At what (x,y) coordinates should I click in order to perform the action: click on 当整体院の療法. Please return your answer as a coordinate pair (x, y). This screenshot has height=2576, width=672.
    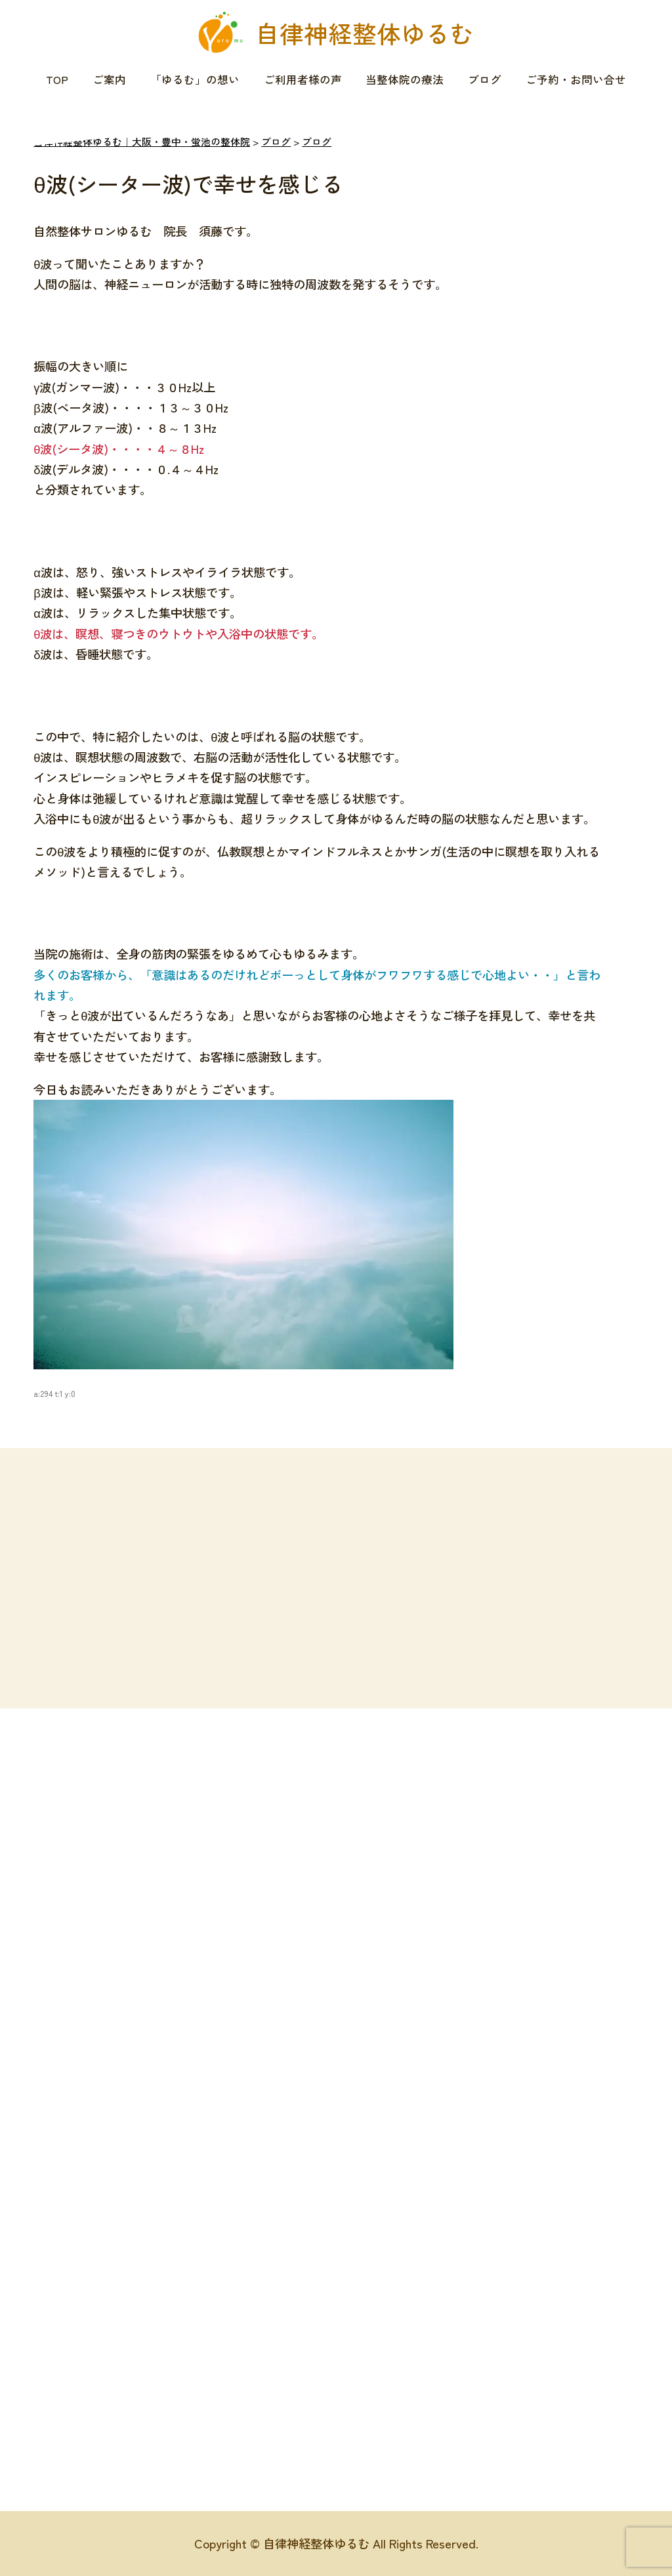
    Looking at the image, I should click on (405, 79).